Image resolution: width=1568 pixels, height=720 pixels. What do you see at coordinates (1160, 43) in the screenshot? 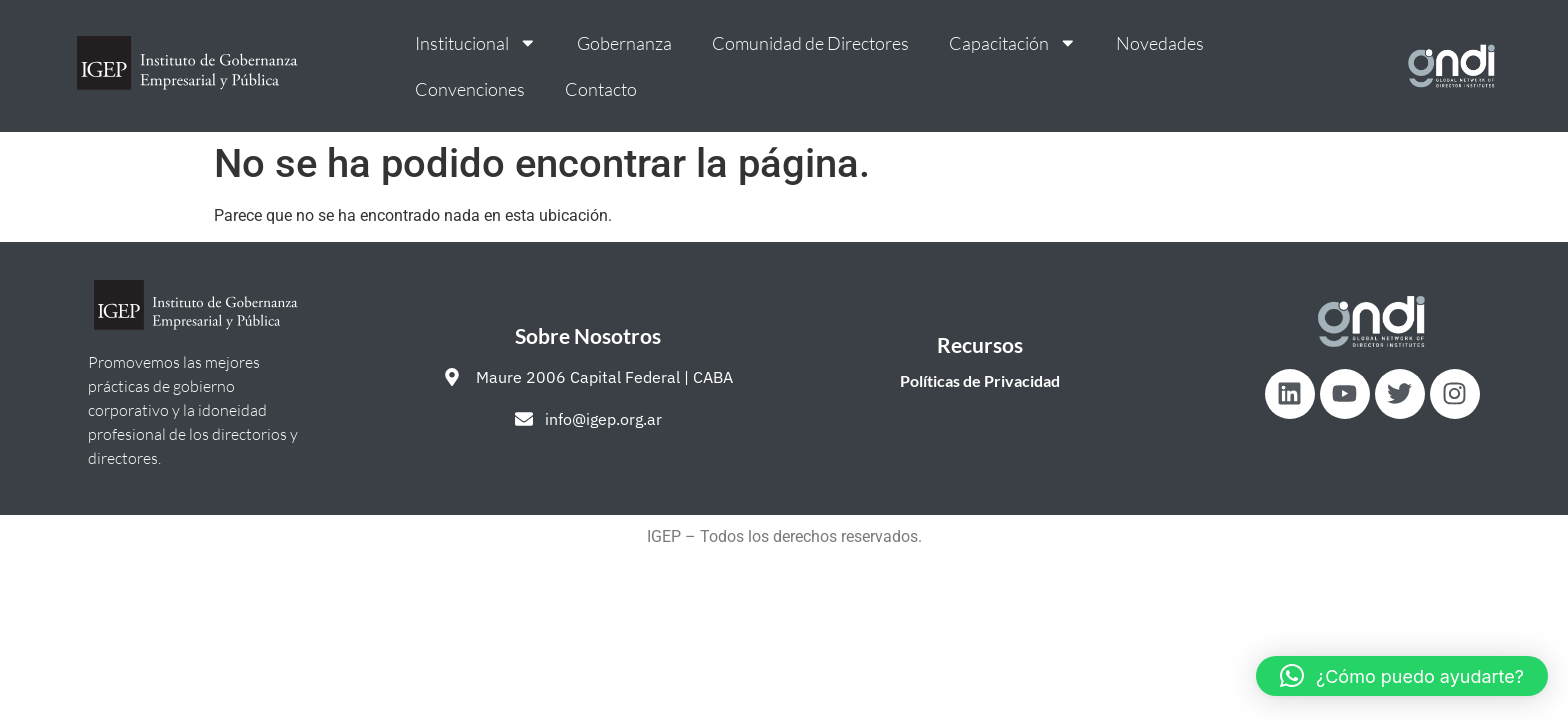
I see `Novedades` at bounding box center [1160, 43].